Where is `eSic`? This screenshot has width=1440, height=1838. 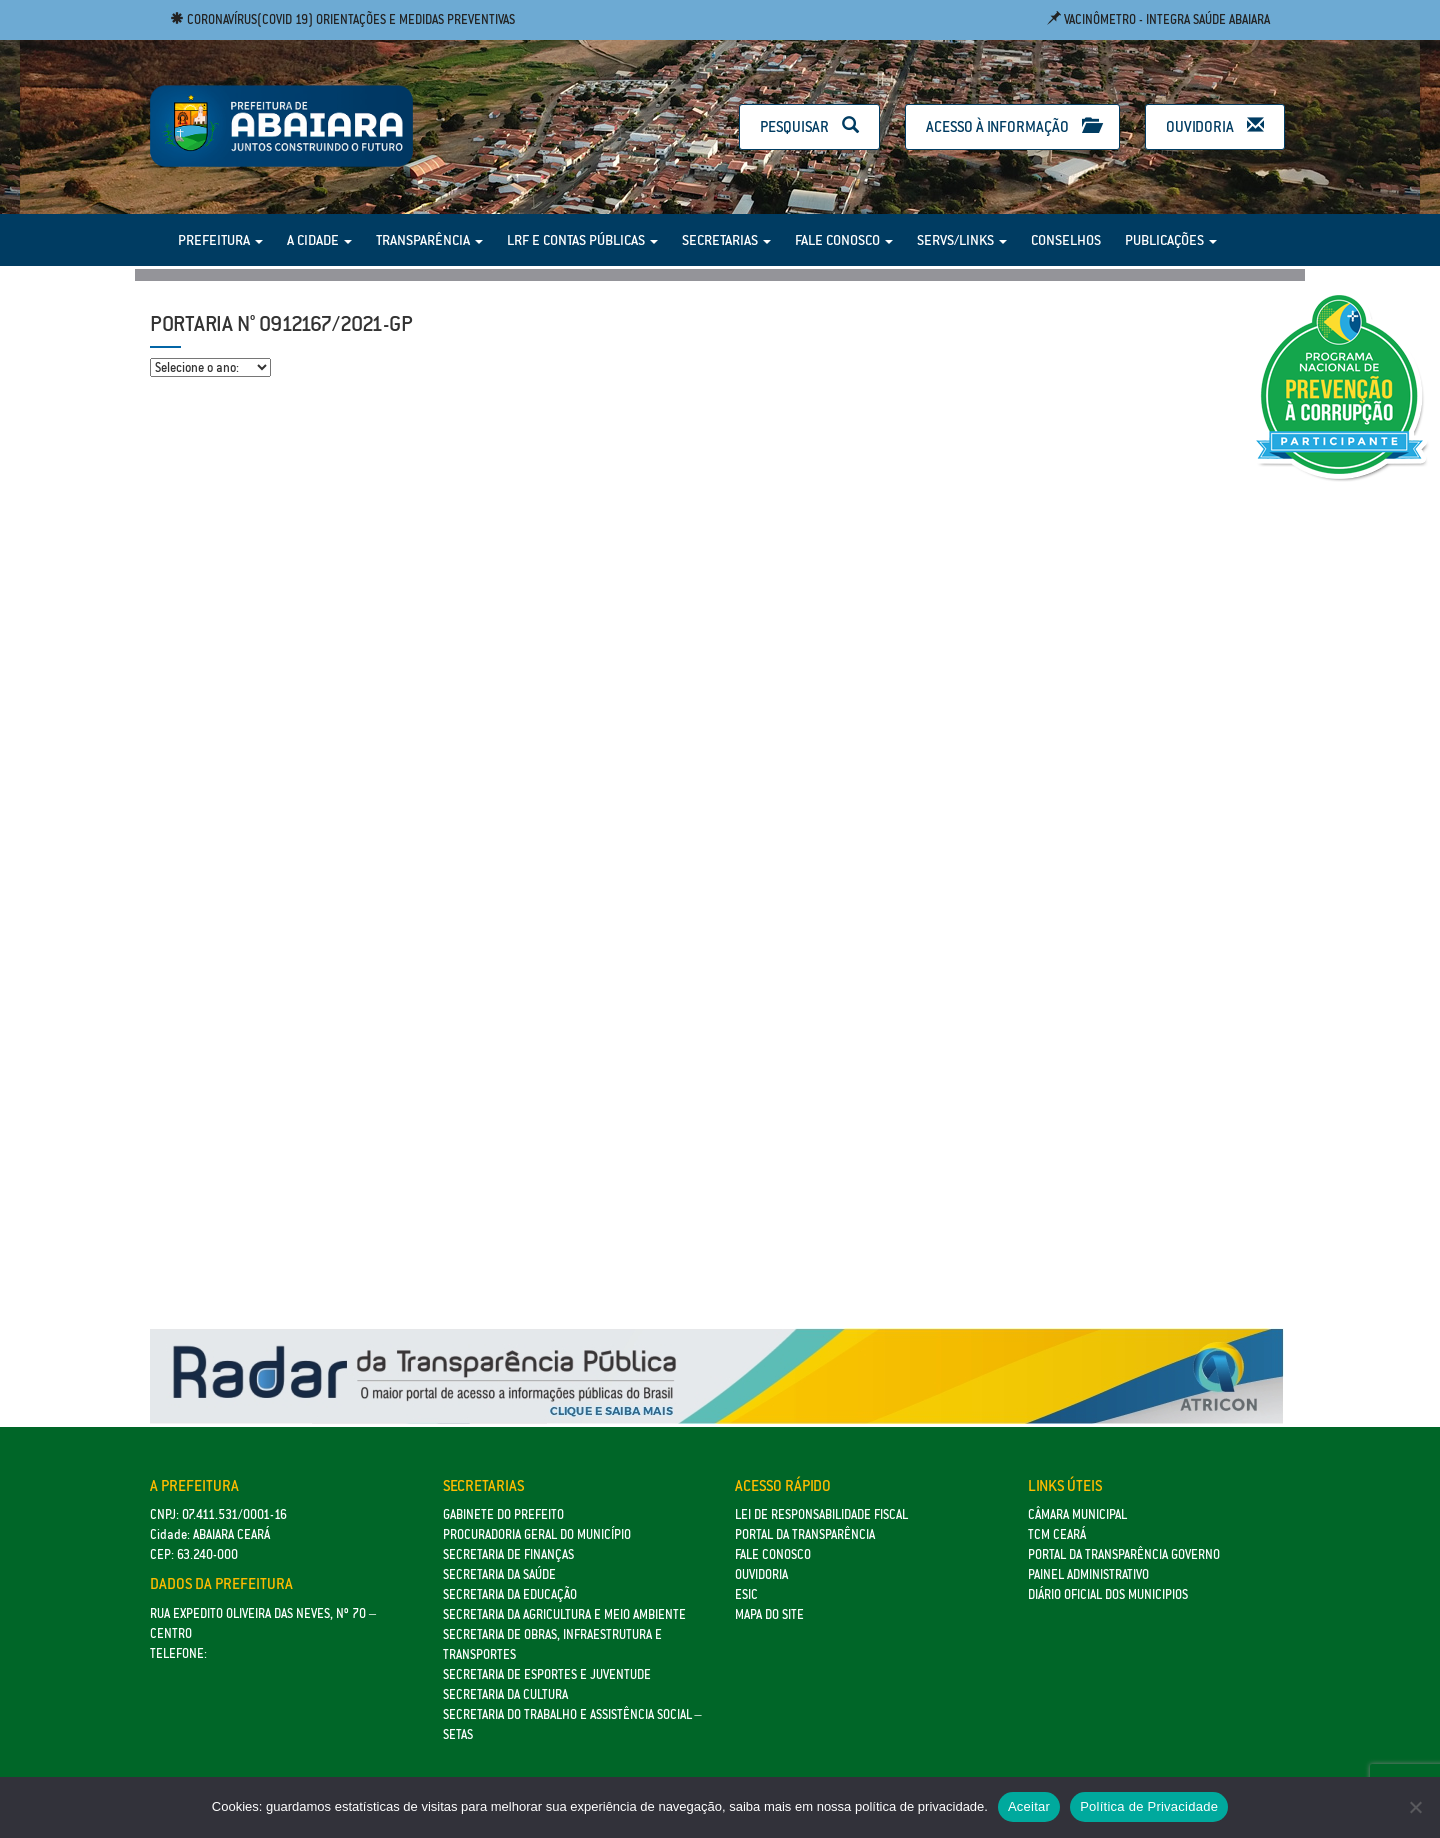 eSic is located at coordinates (746, 1594).